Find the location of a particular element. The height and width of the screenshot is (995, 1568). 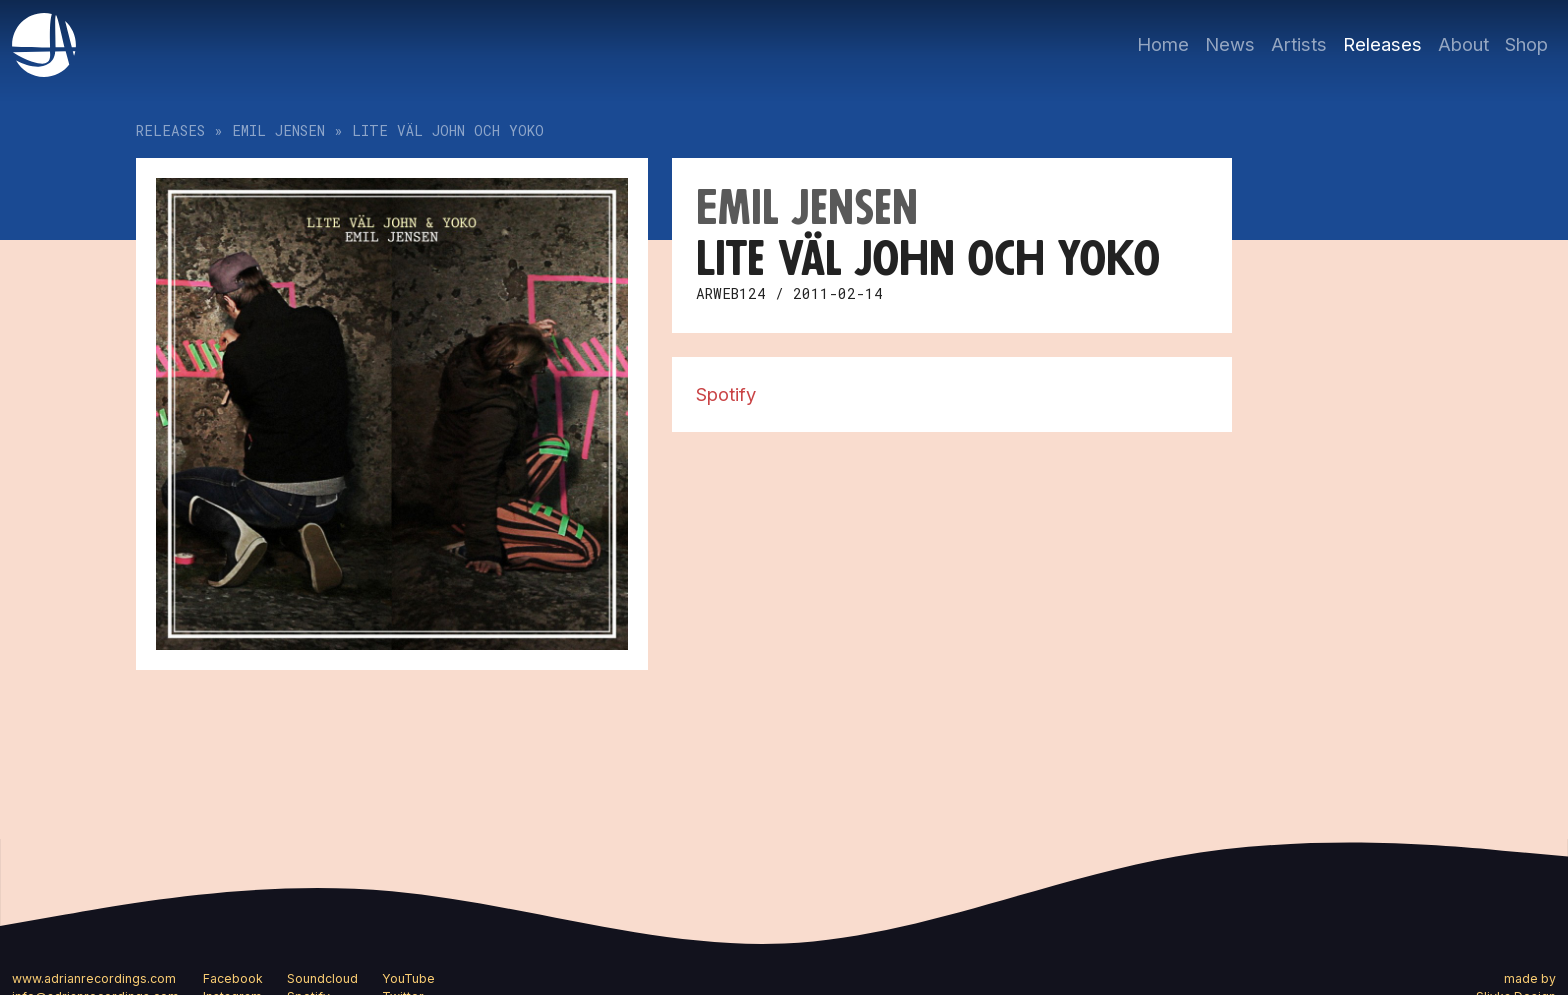

Home is located at coordinates (1163, 44).